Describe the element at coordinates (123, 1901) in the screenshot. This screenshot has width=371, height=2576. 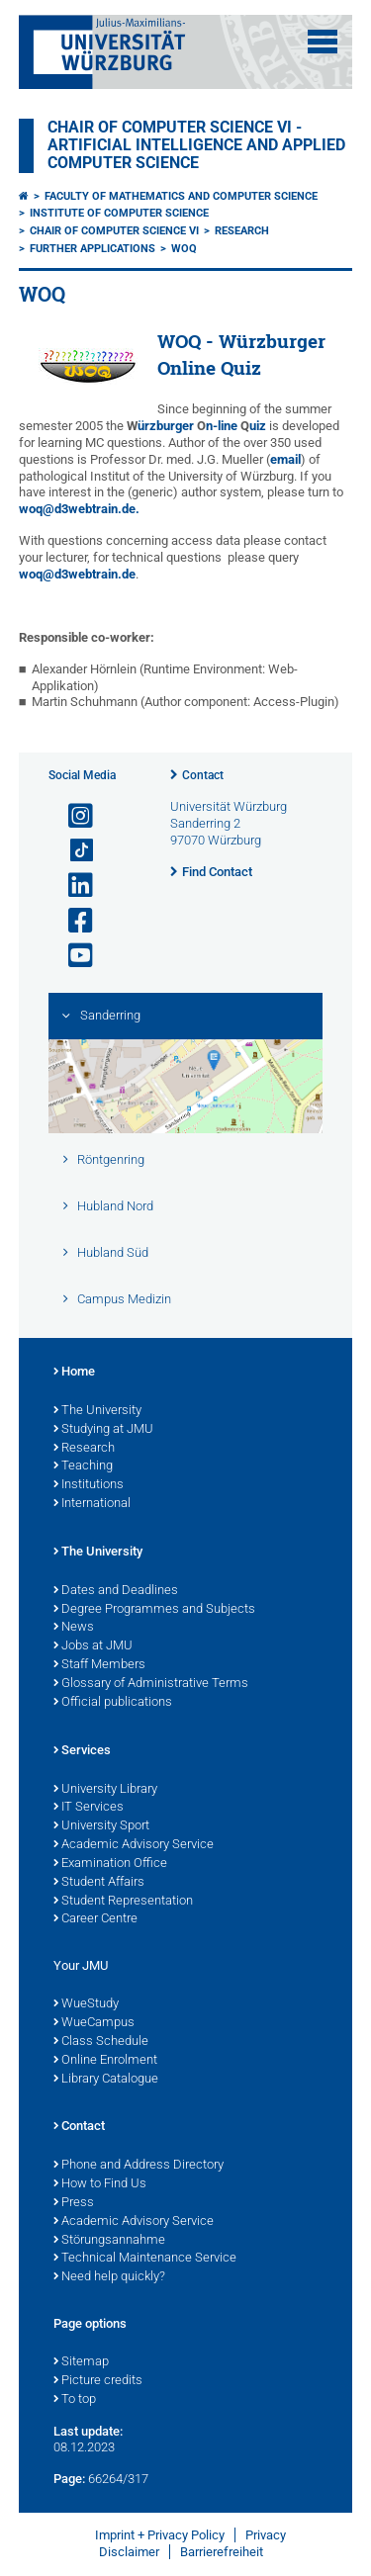
I see `Student Representation` at that location.